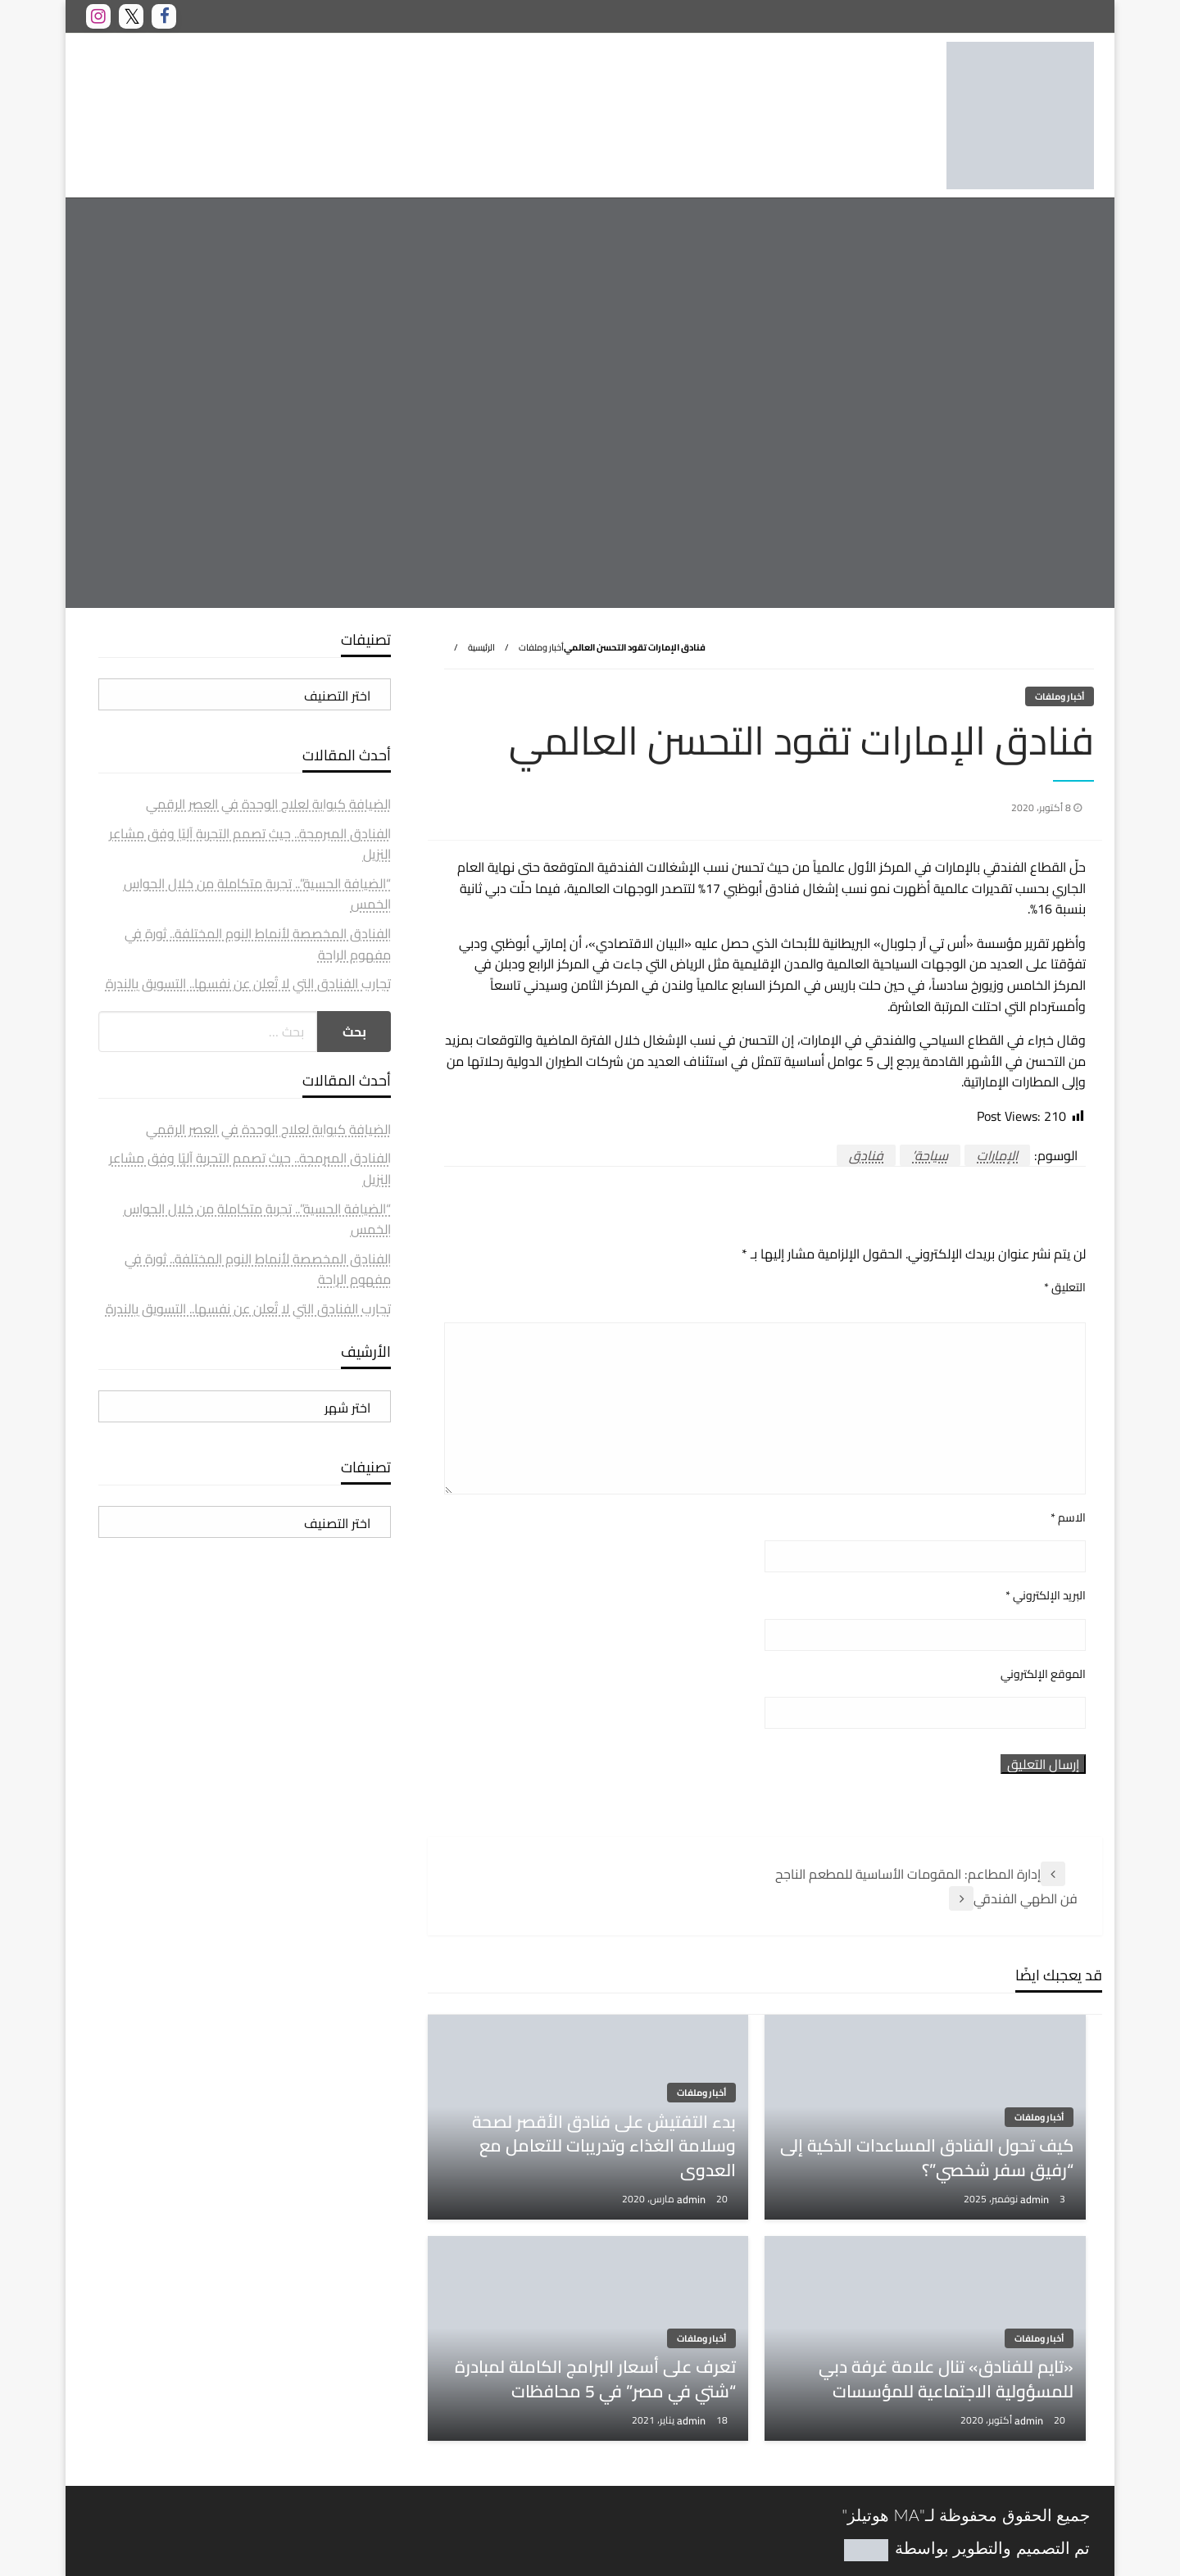 The image size is (1180, 2576). I want to click on البريد الإلكتروني, so click(1045, 1595).